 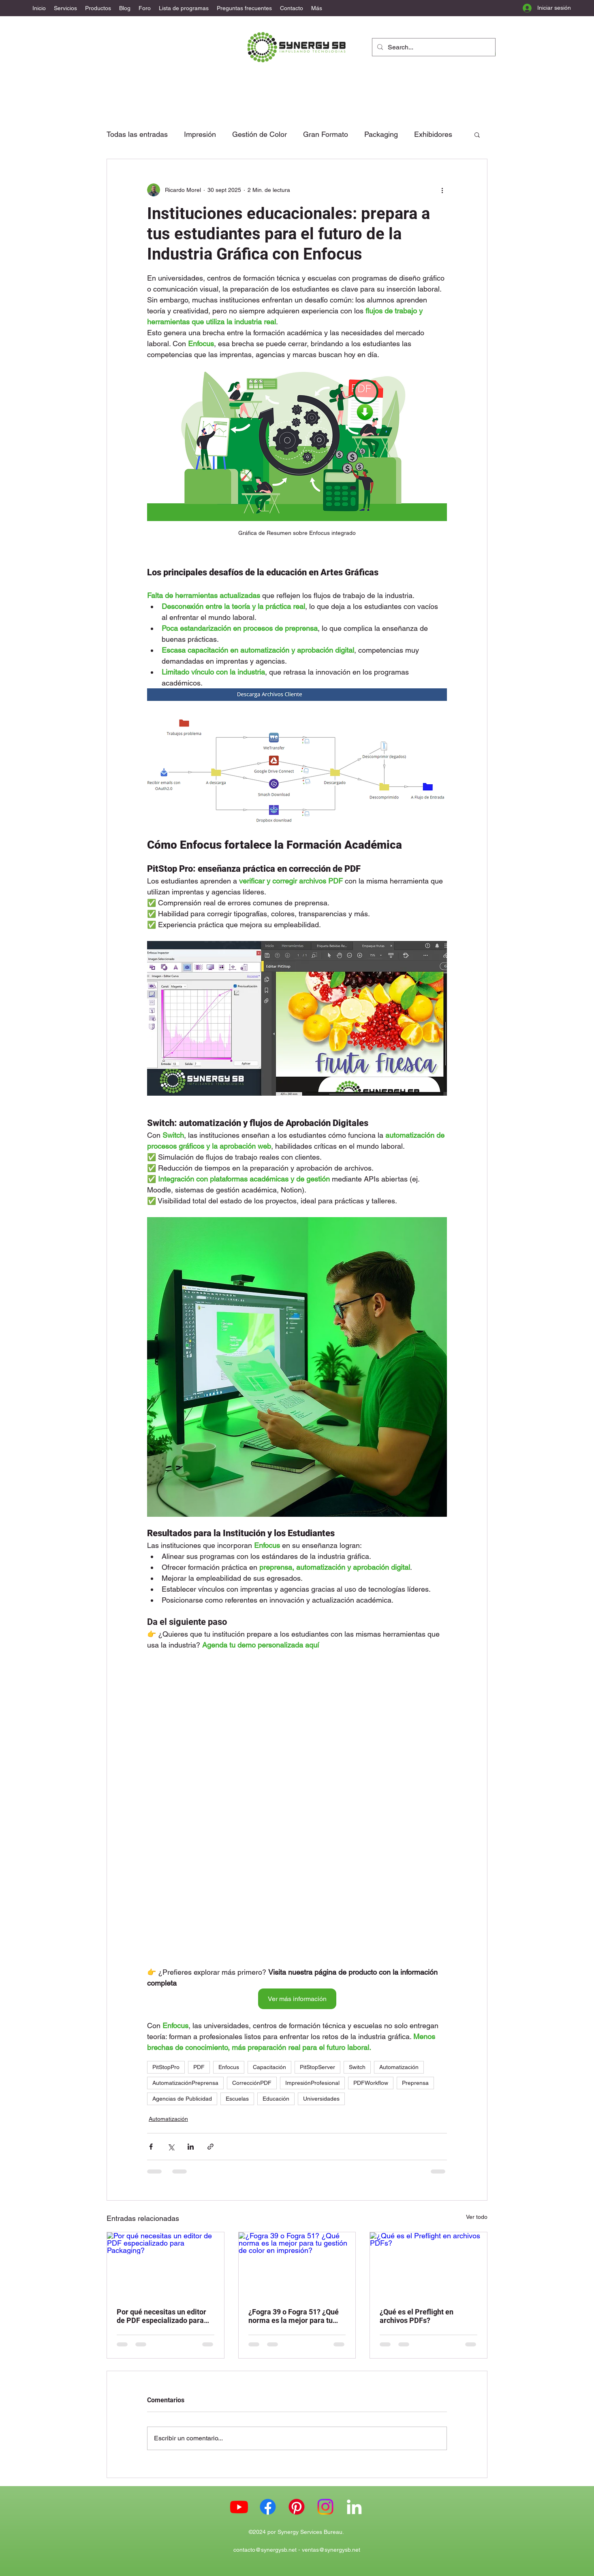 I want to click on Gran Formato, so click(x=325, y=134).